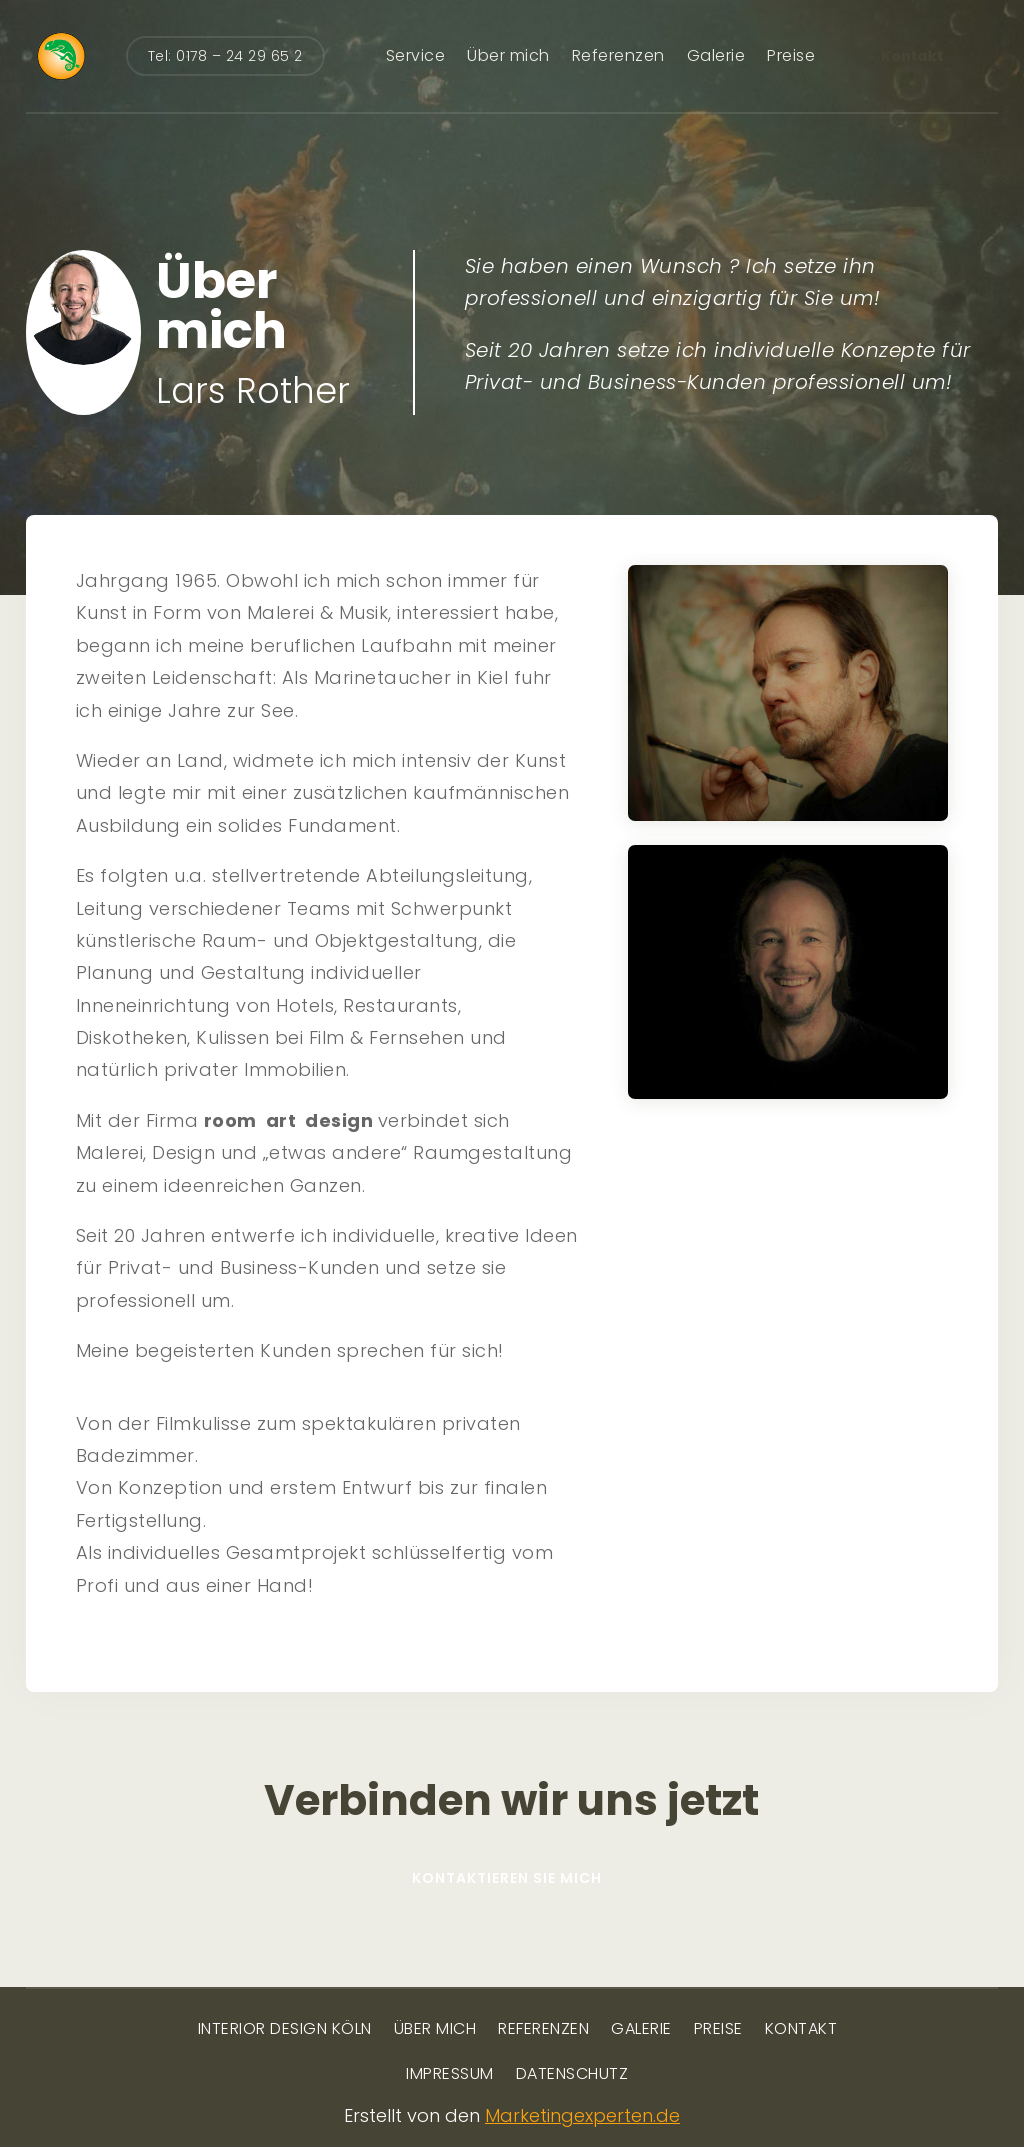 Image resolution: width=1024 pixels, height=2147 pixels. I want to click on Marketingexperten.de, so click(582, 2115).